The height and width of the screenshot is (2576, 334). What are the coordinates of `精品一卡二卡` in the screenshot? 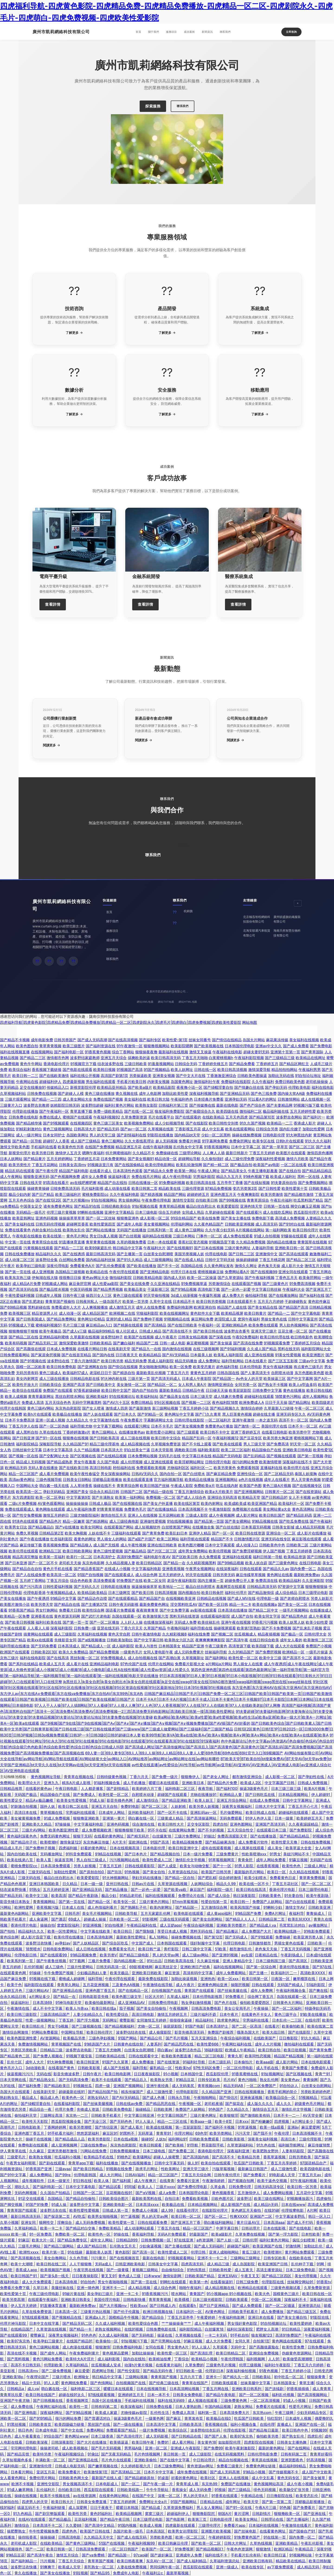 It's located at (240, 1604).